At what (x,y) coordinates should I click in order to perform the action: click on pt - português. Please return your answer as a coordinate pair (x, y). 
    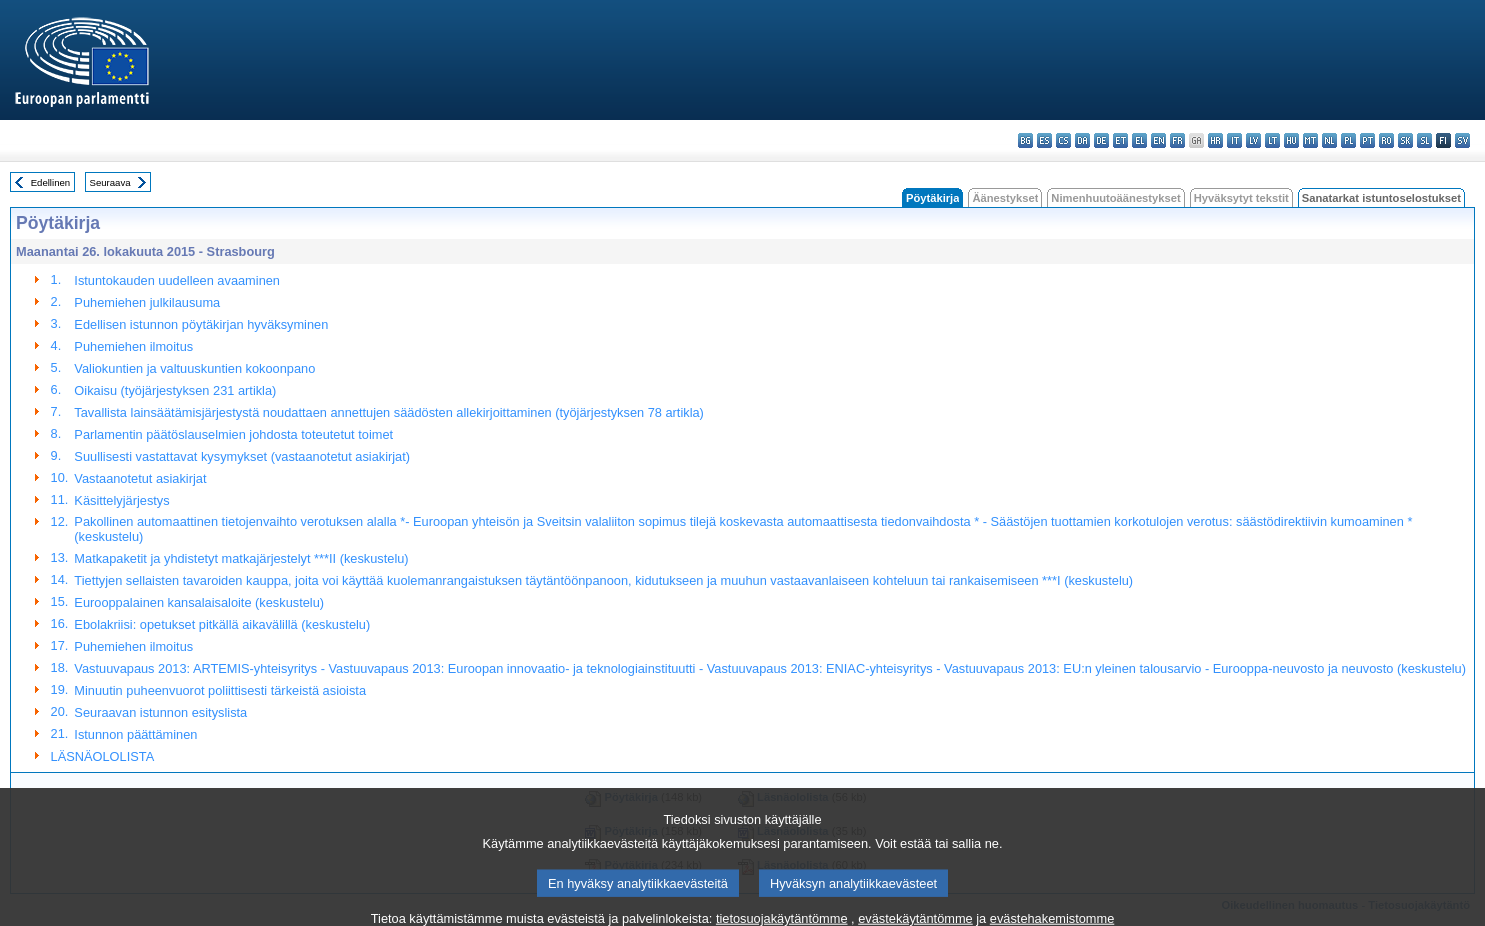
    Looking at the image, I should click on (1367, 140).